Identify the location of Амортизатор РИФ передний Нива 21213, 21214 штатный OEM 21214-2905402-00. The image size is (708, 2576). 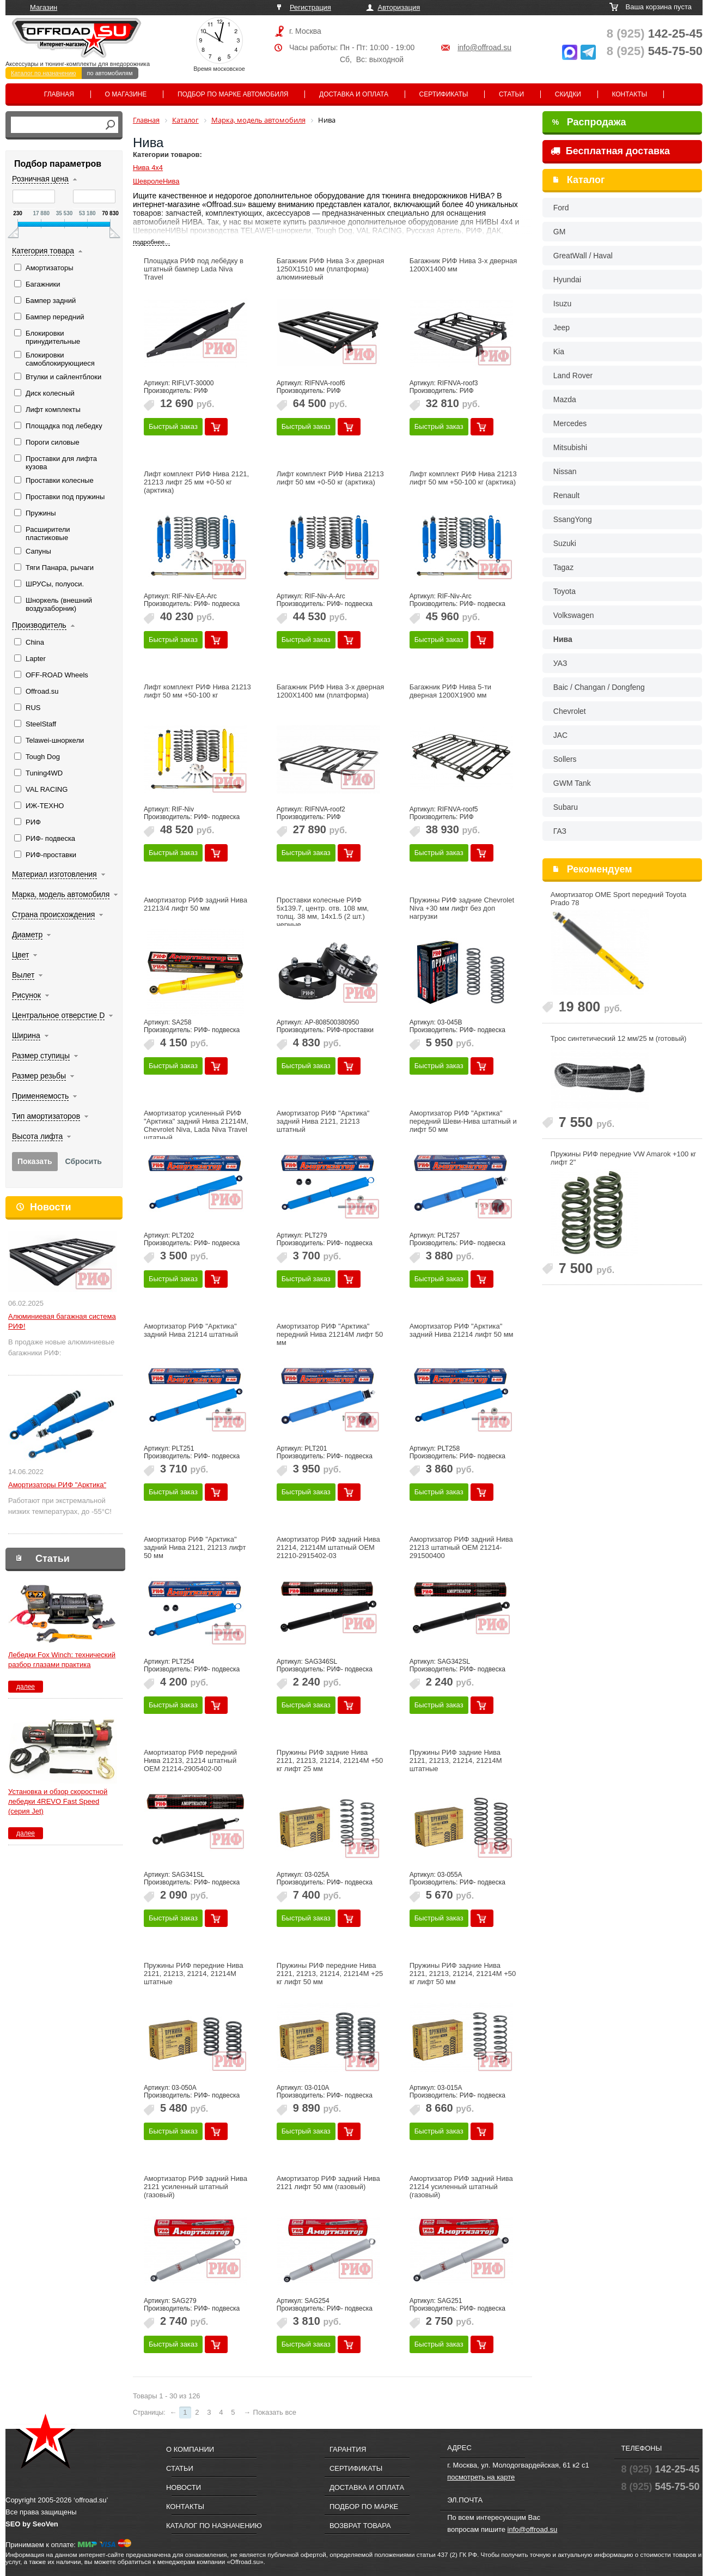
(190, 1760).